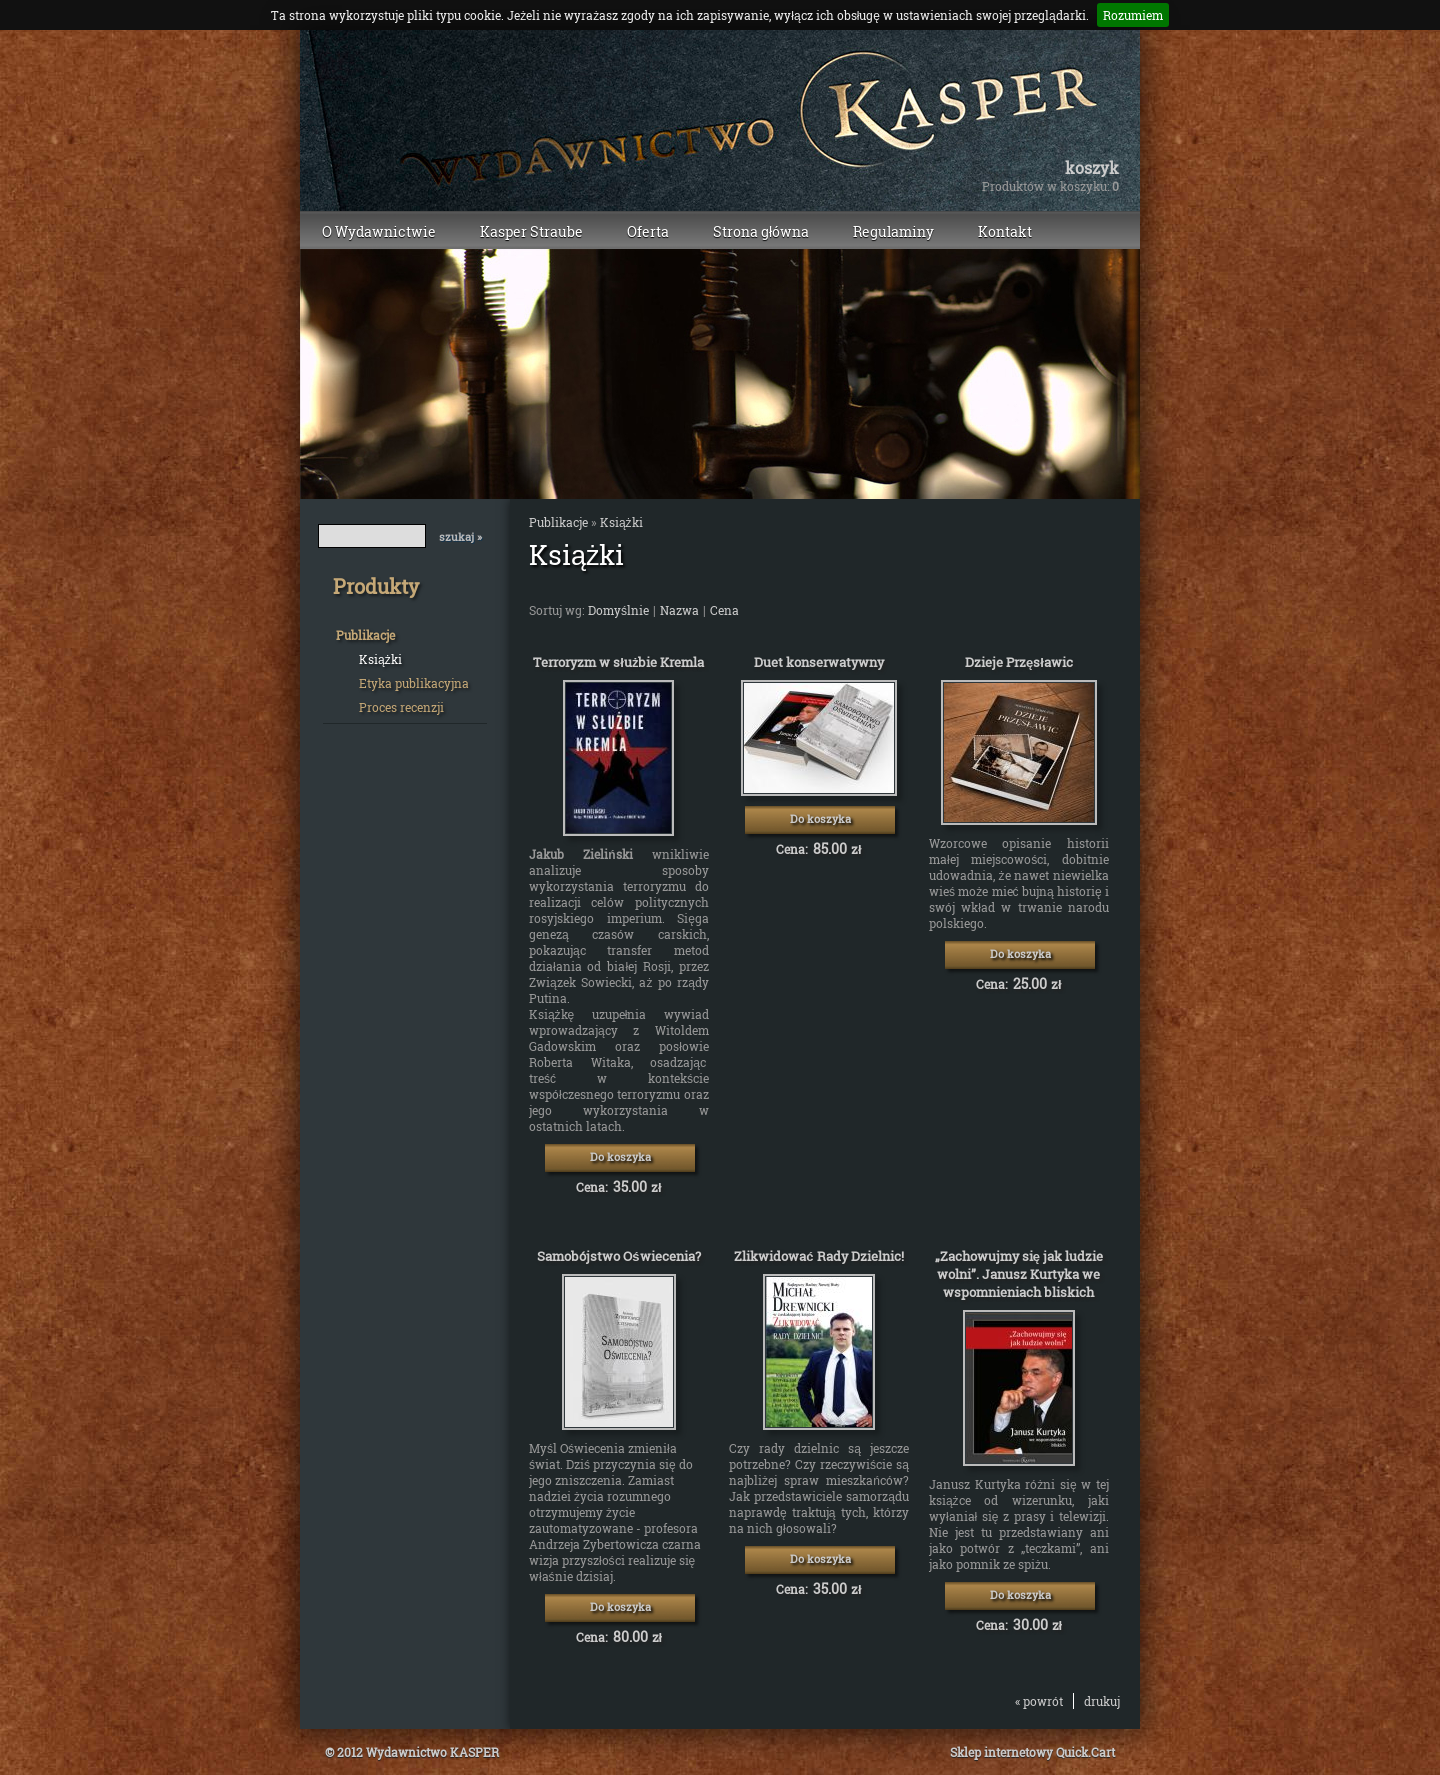 The image size is (1440, 1775). Describe the element at coordinates (819, 662) in the screenshot. I see `Duet konserwatywny` at that location.